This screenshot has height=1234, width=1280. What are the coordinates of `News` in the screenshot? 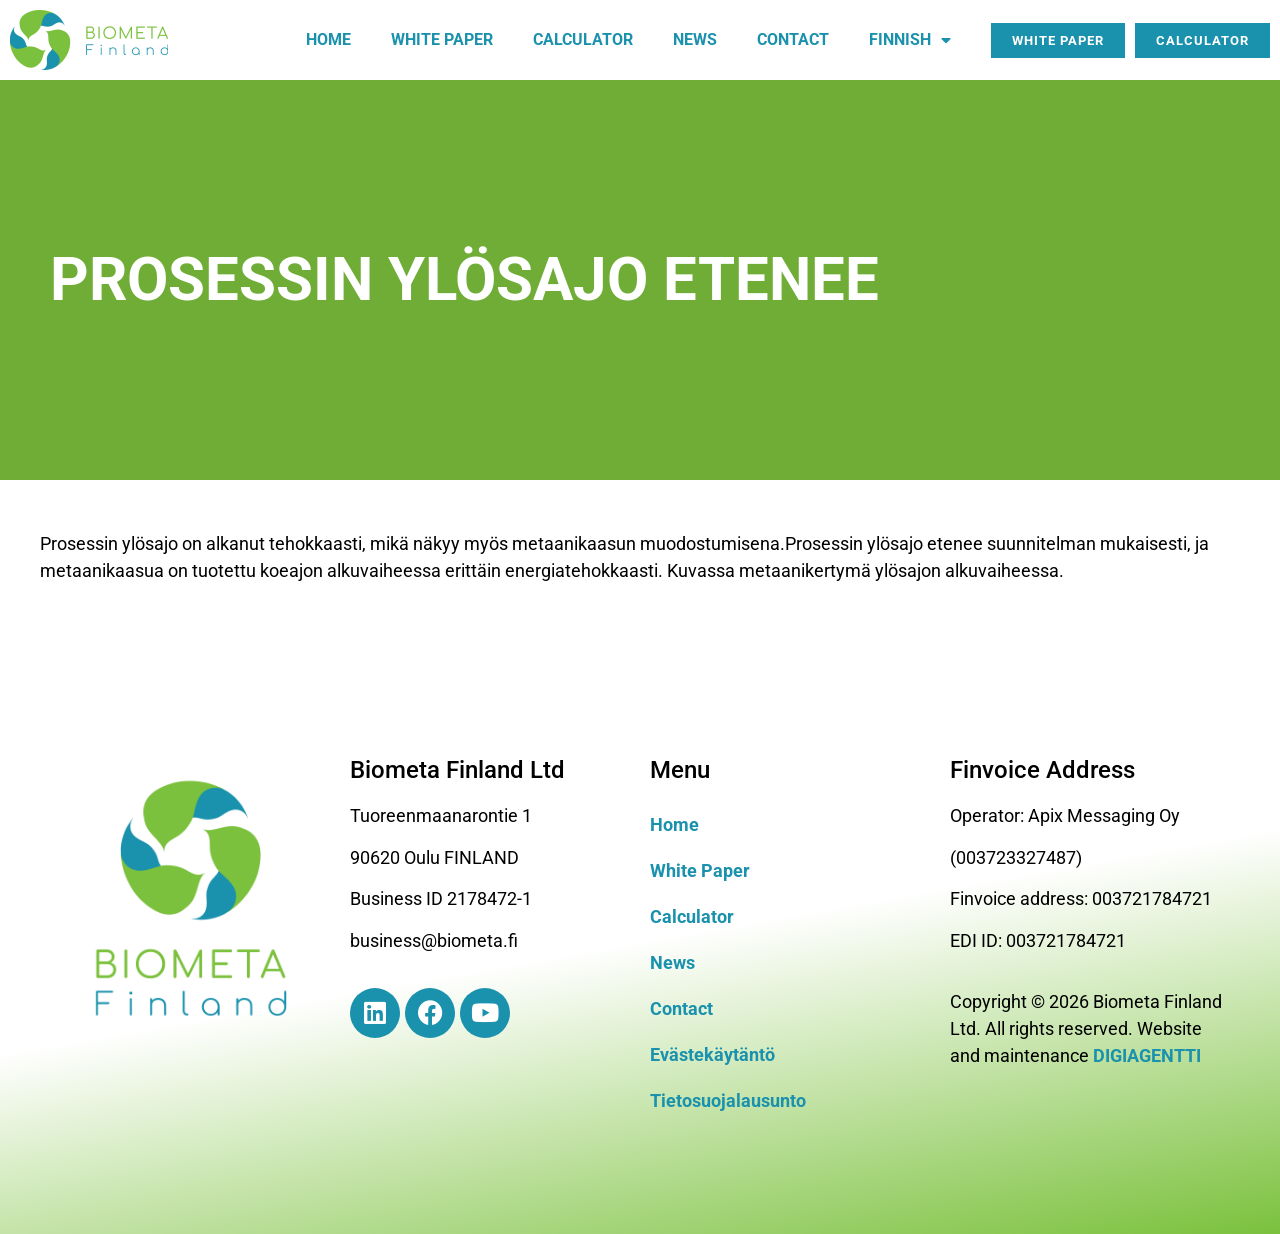 It's located at (695, 39).